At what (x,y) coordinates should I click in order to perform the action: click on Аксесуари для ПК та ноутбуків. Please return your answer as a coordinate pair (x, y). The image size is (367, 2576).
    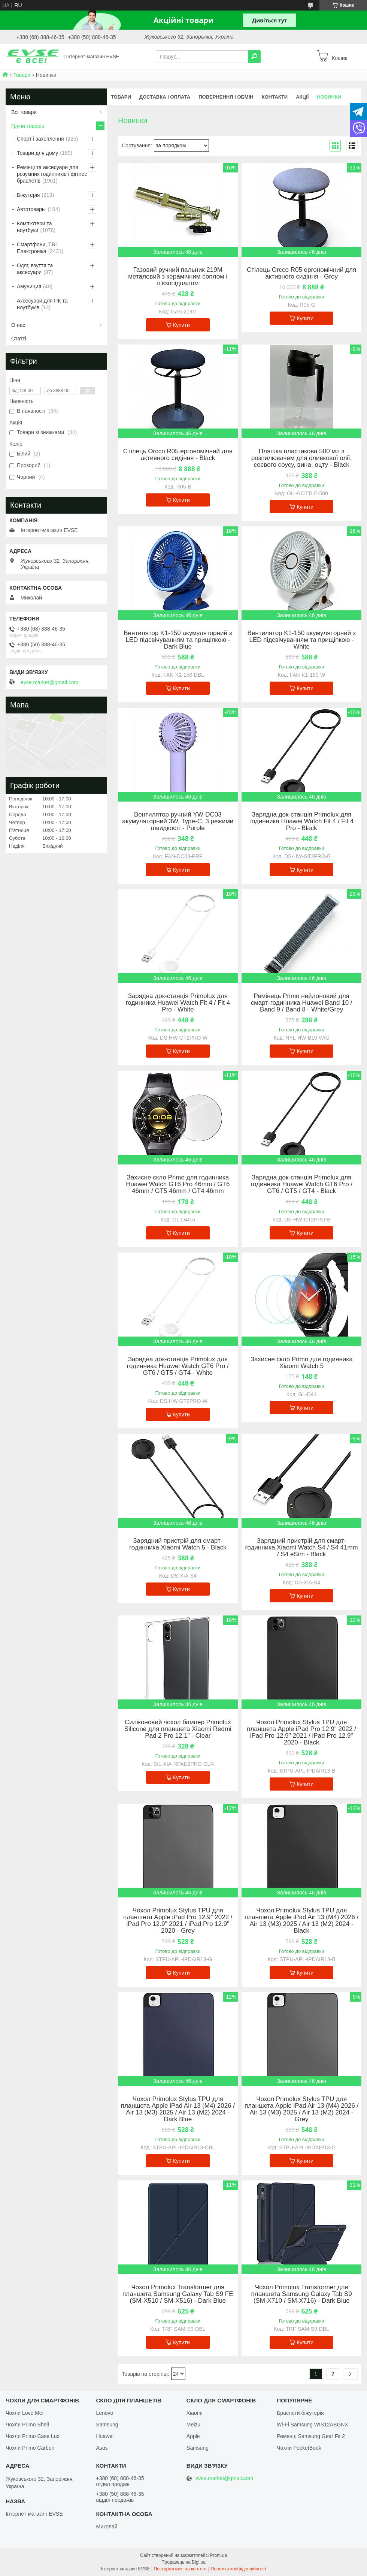
    Looking at the image, I should click on (42, 304).